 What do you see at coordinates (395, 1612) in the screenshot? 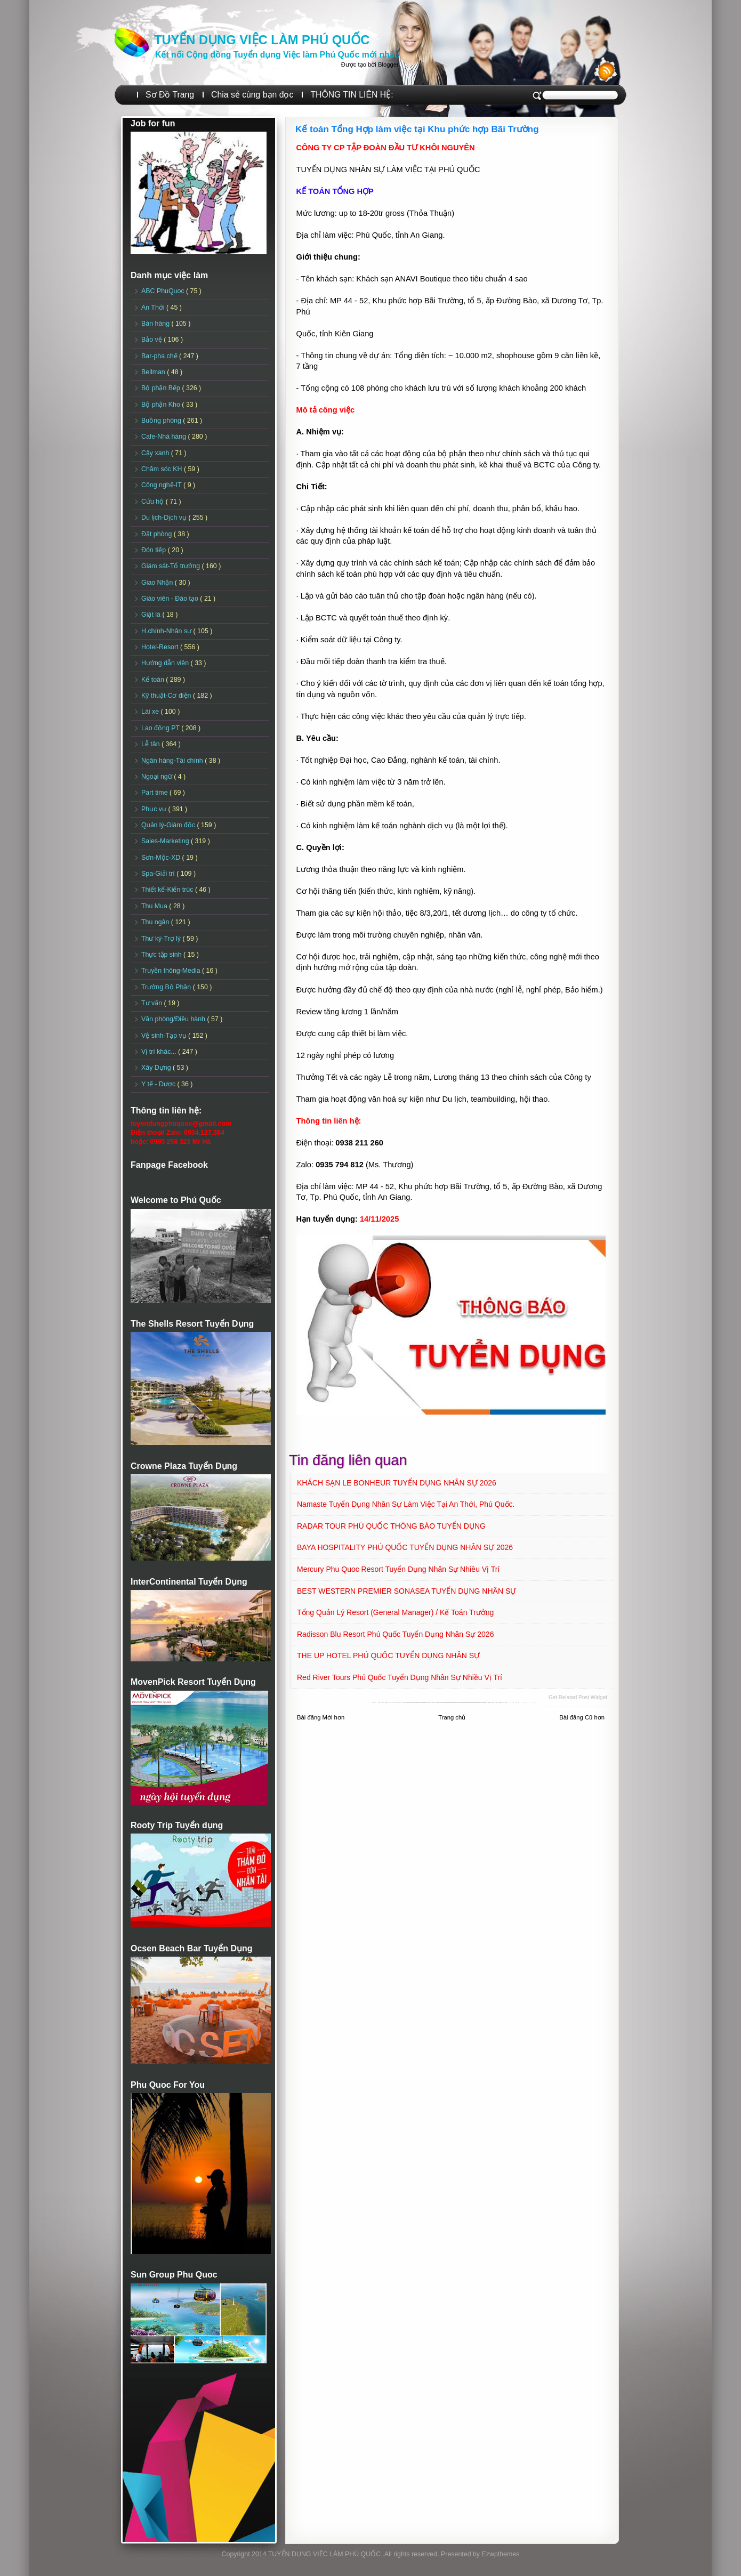
I see `Tổng quản lý Resort (General Manager) / Kế toán Trưởng` at bounding box center [395, 1612].